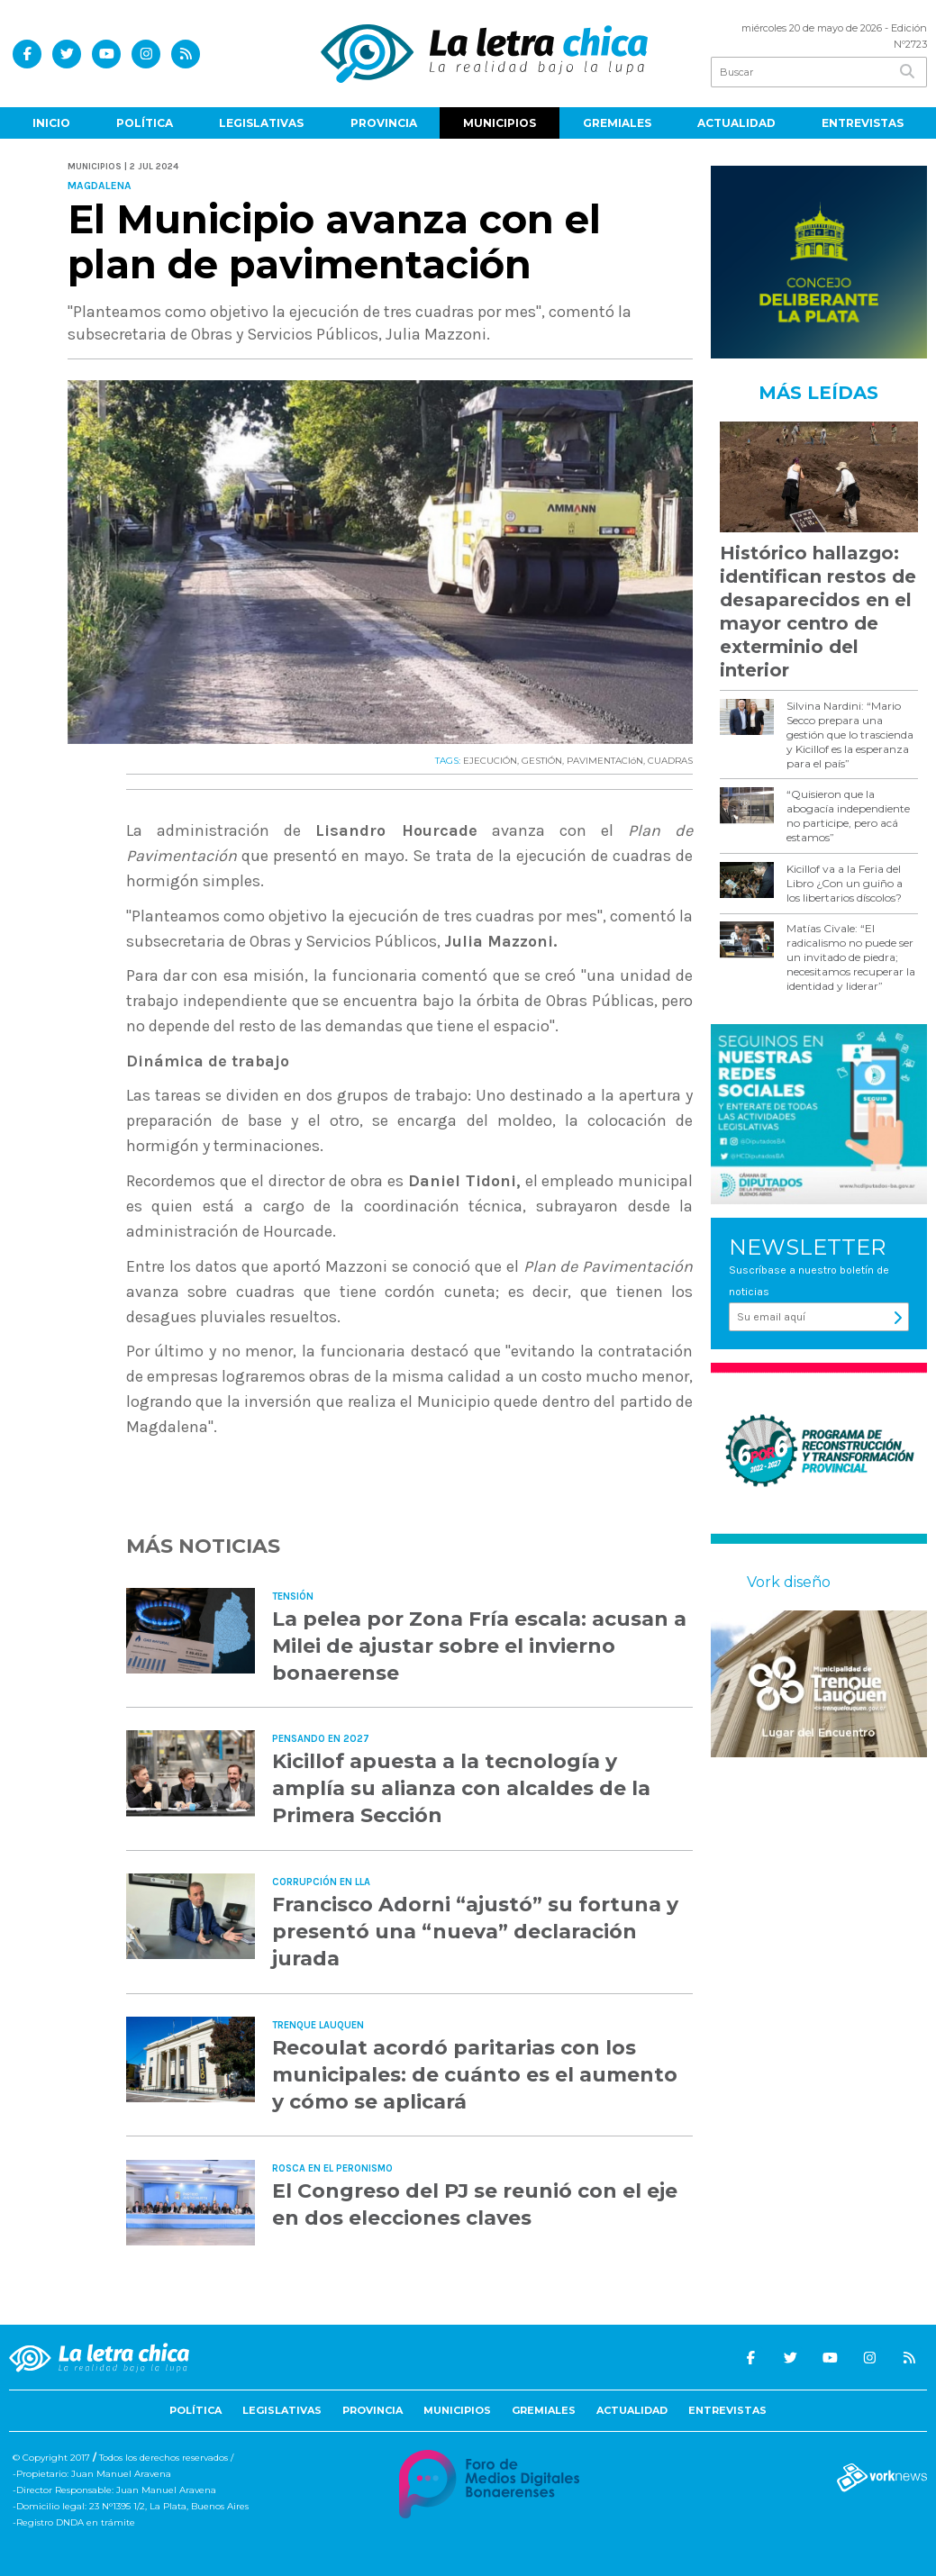 Image resolution: width=936 pixels, height=2576 pixels. What do you see at coordinates (617, 123) in the screenshot?
I see `Gremiales` at bounding box center [617, 123].